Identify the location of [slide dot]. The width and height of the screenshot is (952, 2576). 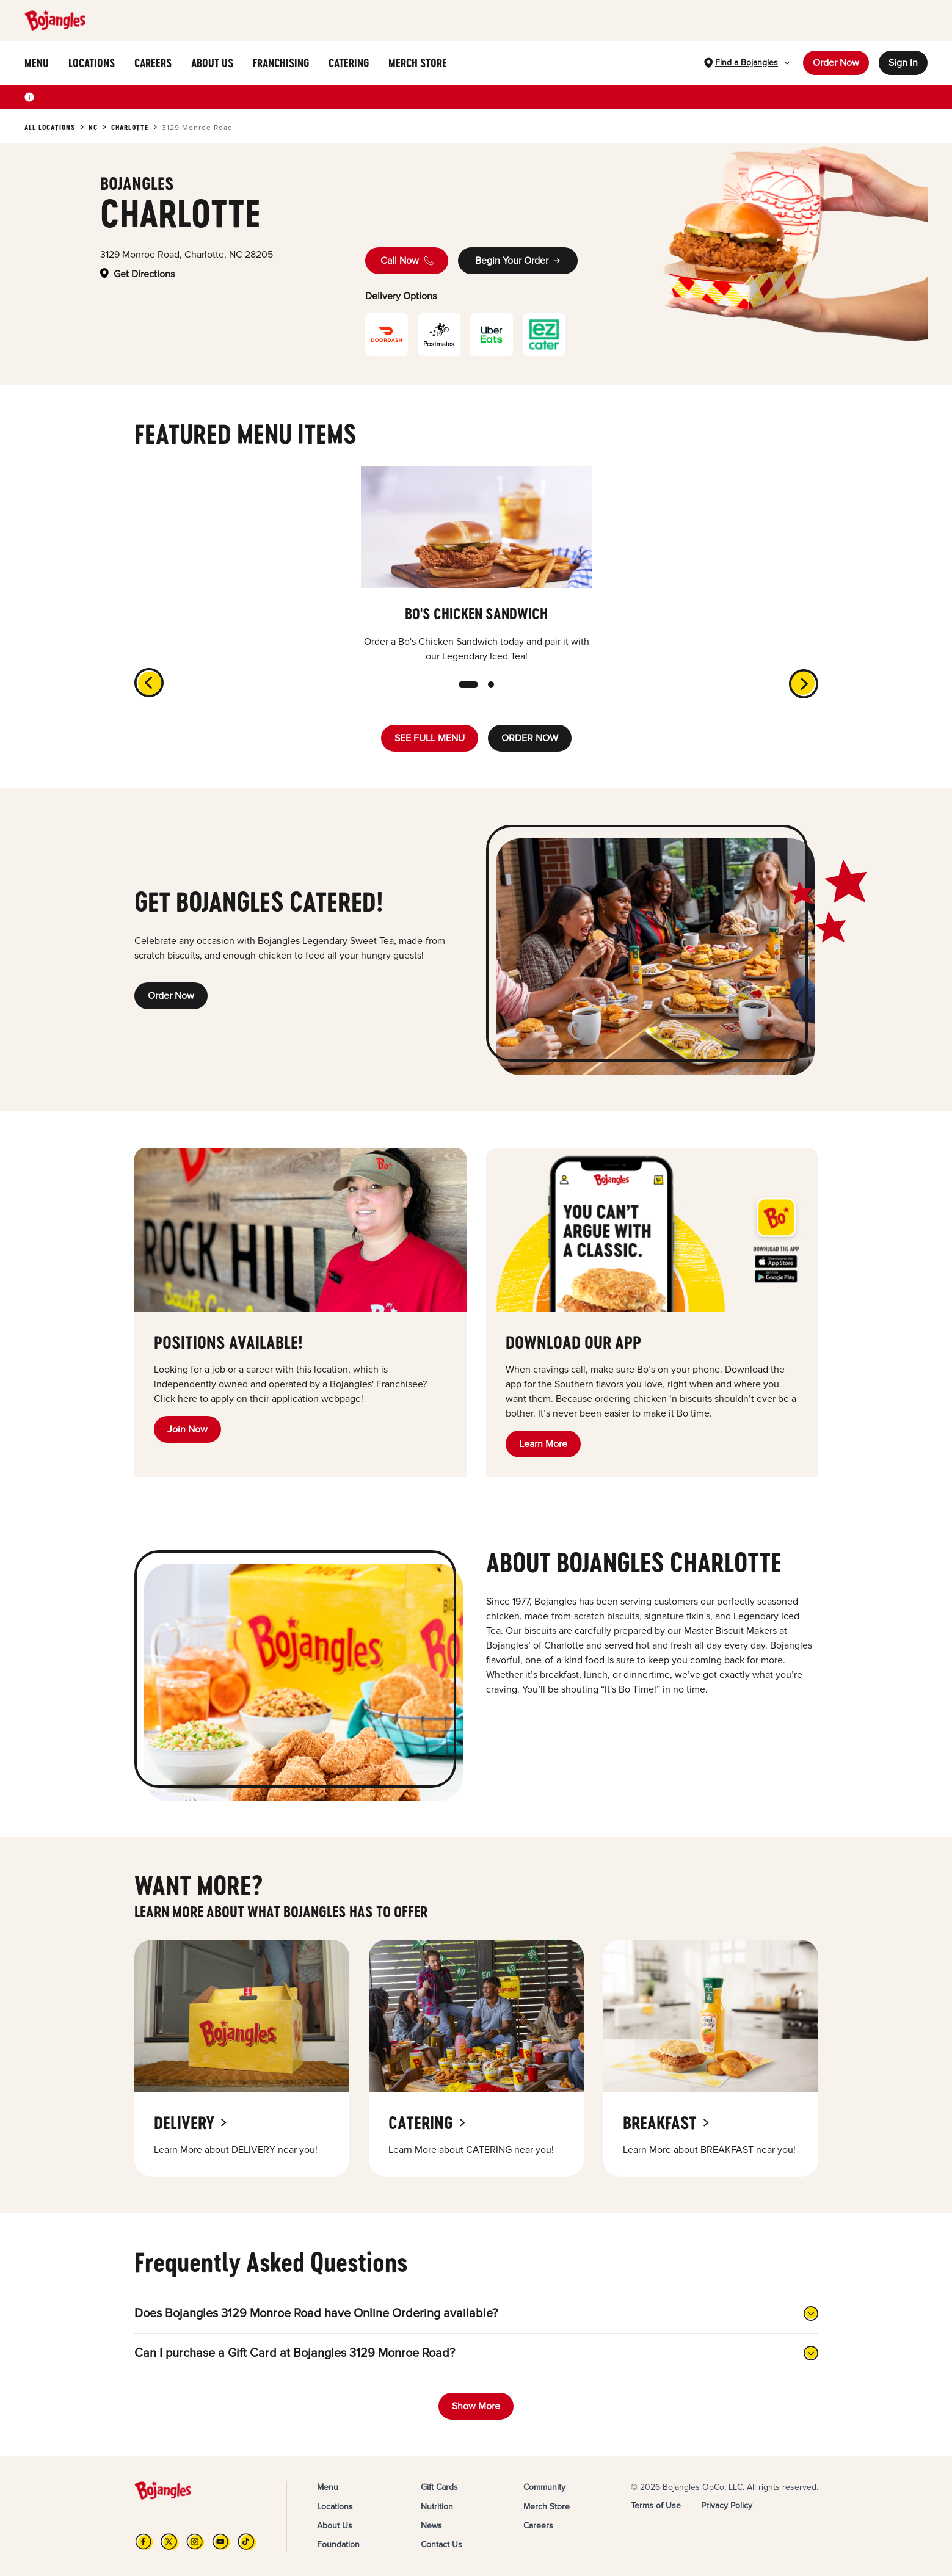
(468, 684).